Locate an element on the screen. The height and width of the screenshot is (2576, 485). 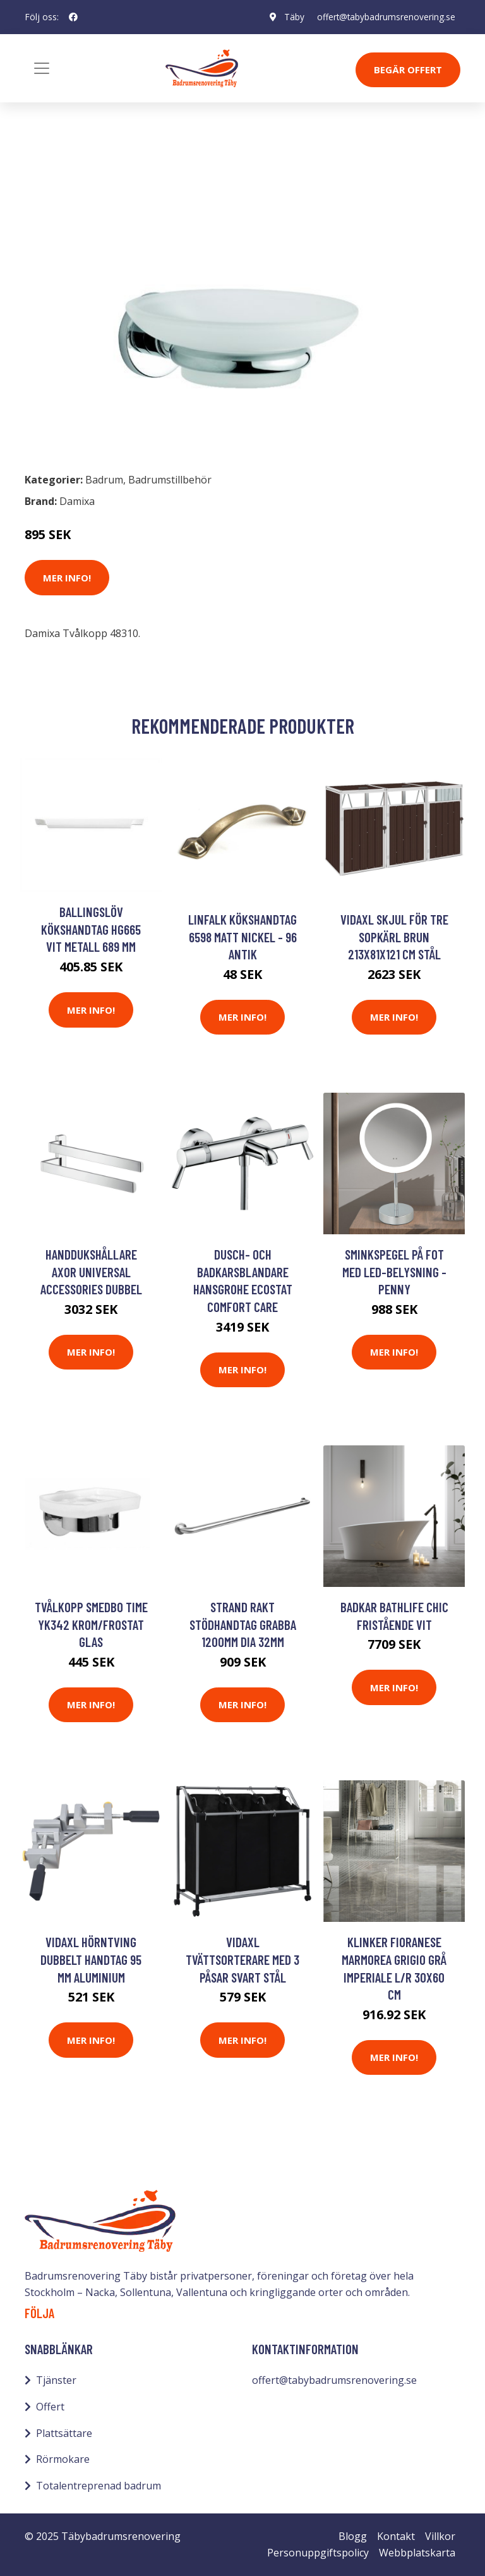
vidaXL Hörntving dubbelt handtag 95 mm aluminium is located at coordinates (90, 1959).